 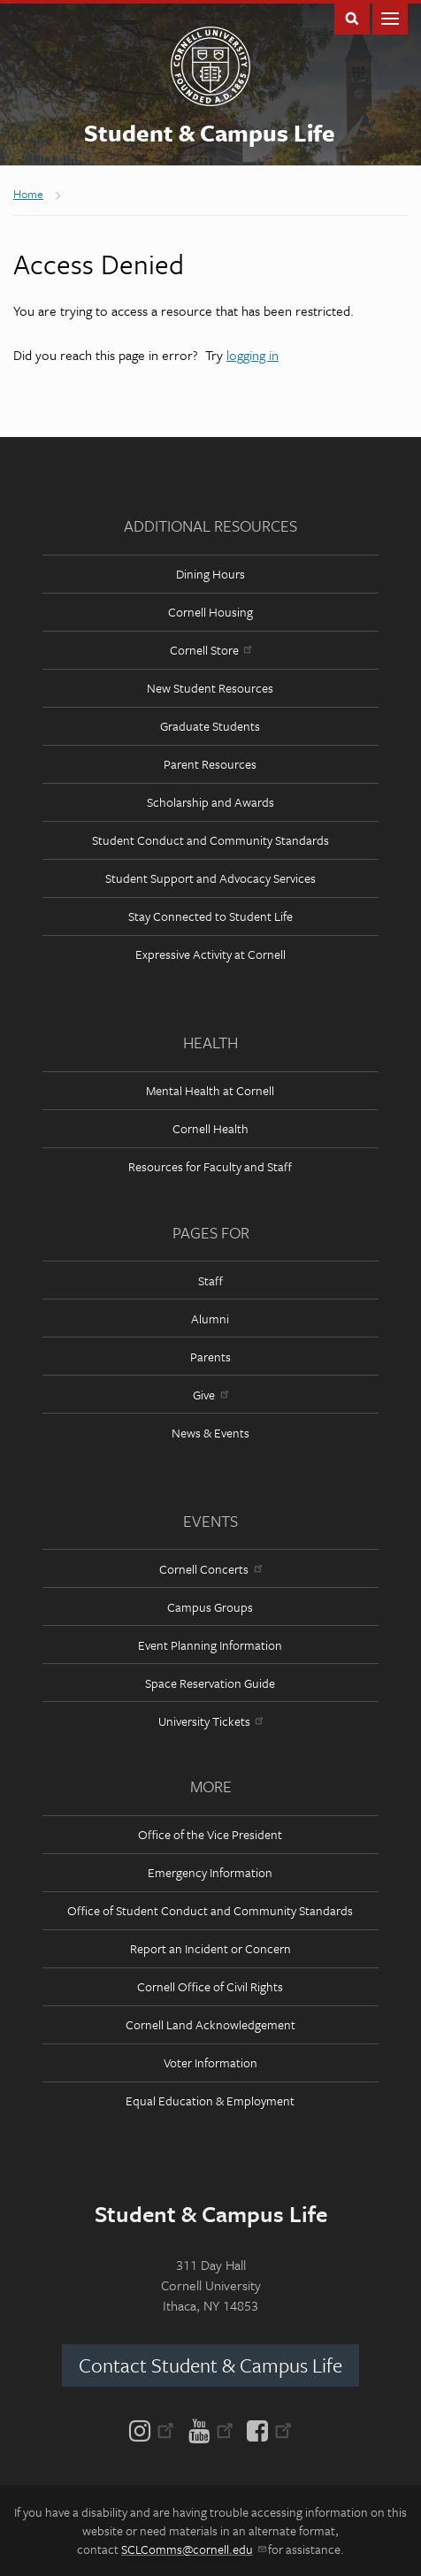 What do you see at coordinates (210, 1872) in the screenshot?
I see `Emergency Information` at bounding box center [210, 1872].